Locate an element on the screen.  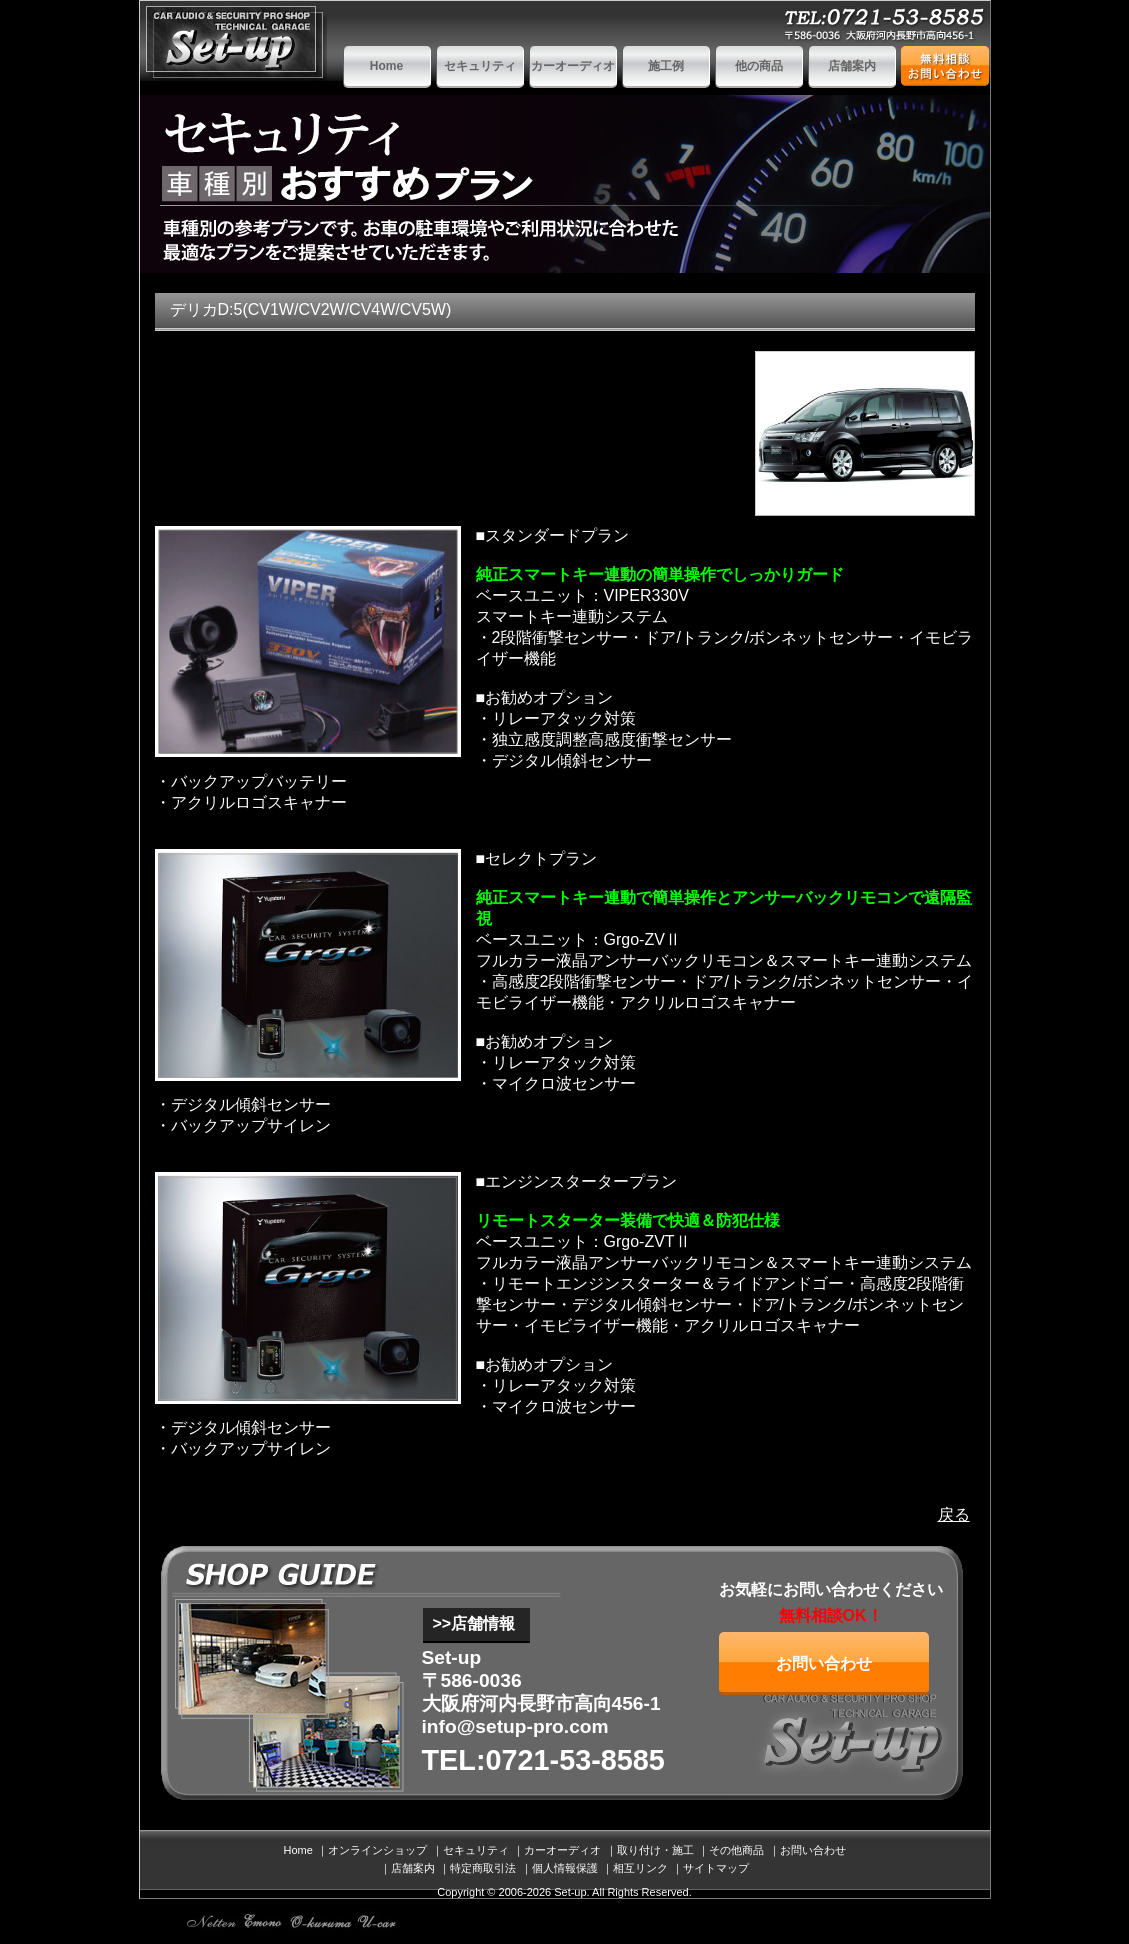
特定商取引法 is located at coordinates (483, 1868).